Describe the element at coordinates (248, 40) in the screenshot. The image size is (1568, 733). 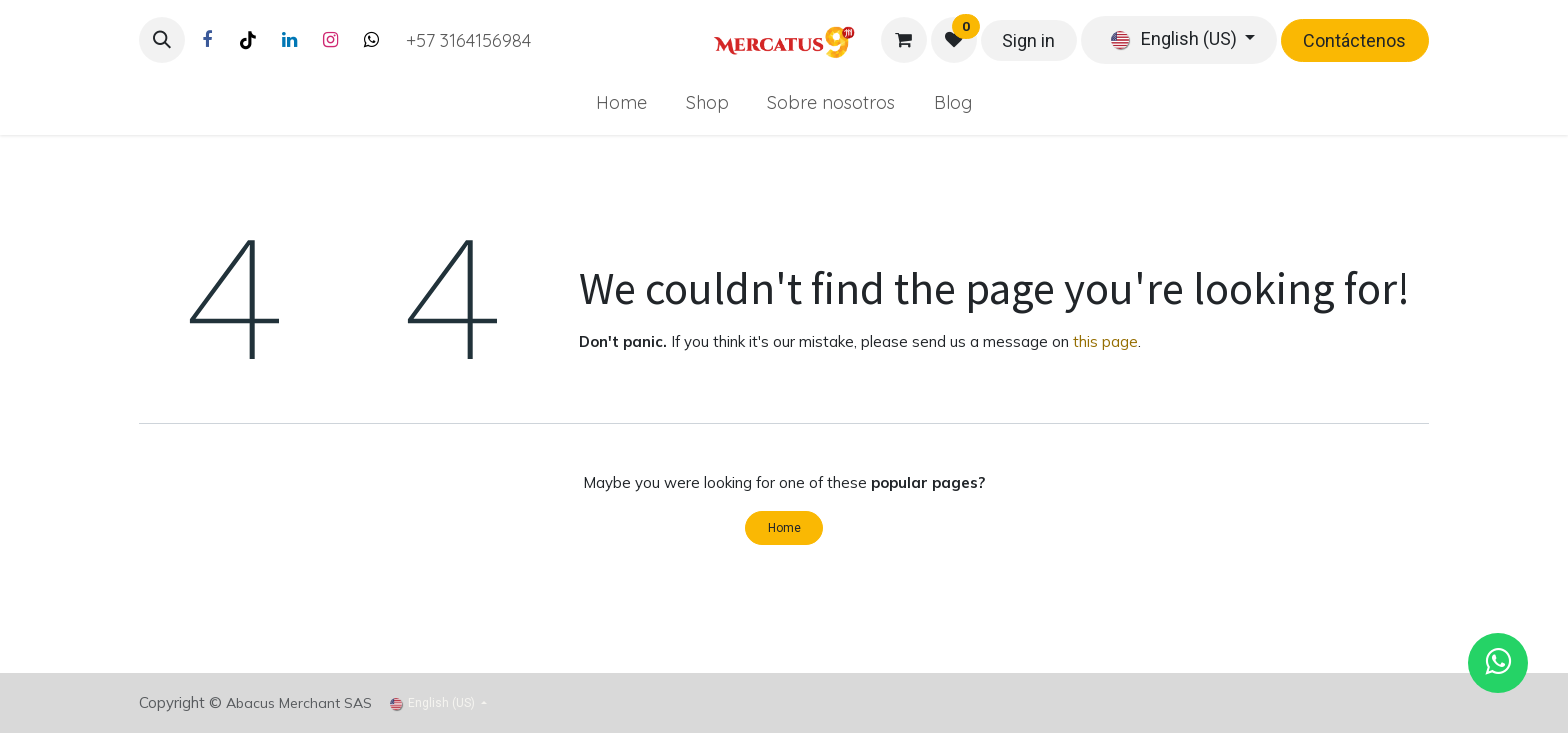
I see `[TikTok]` at that location.